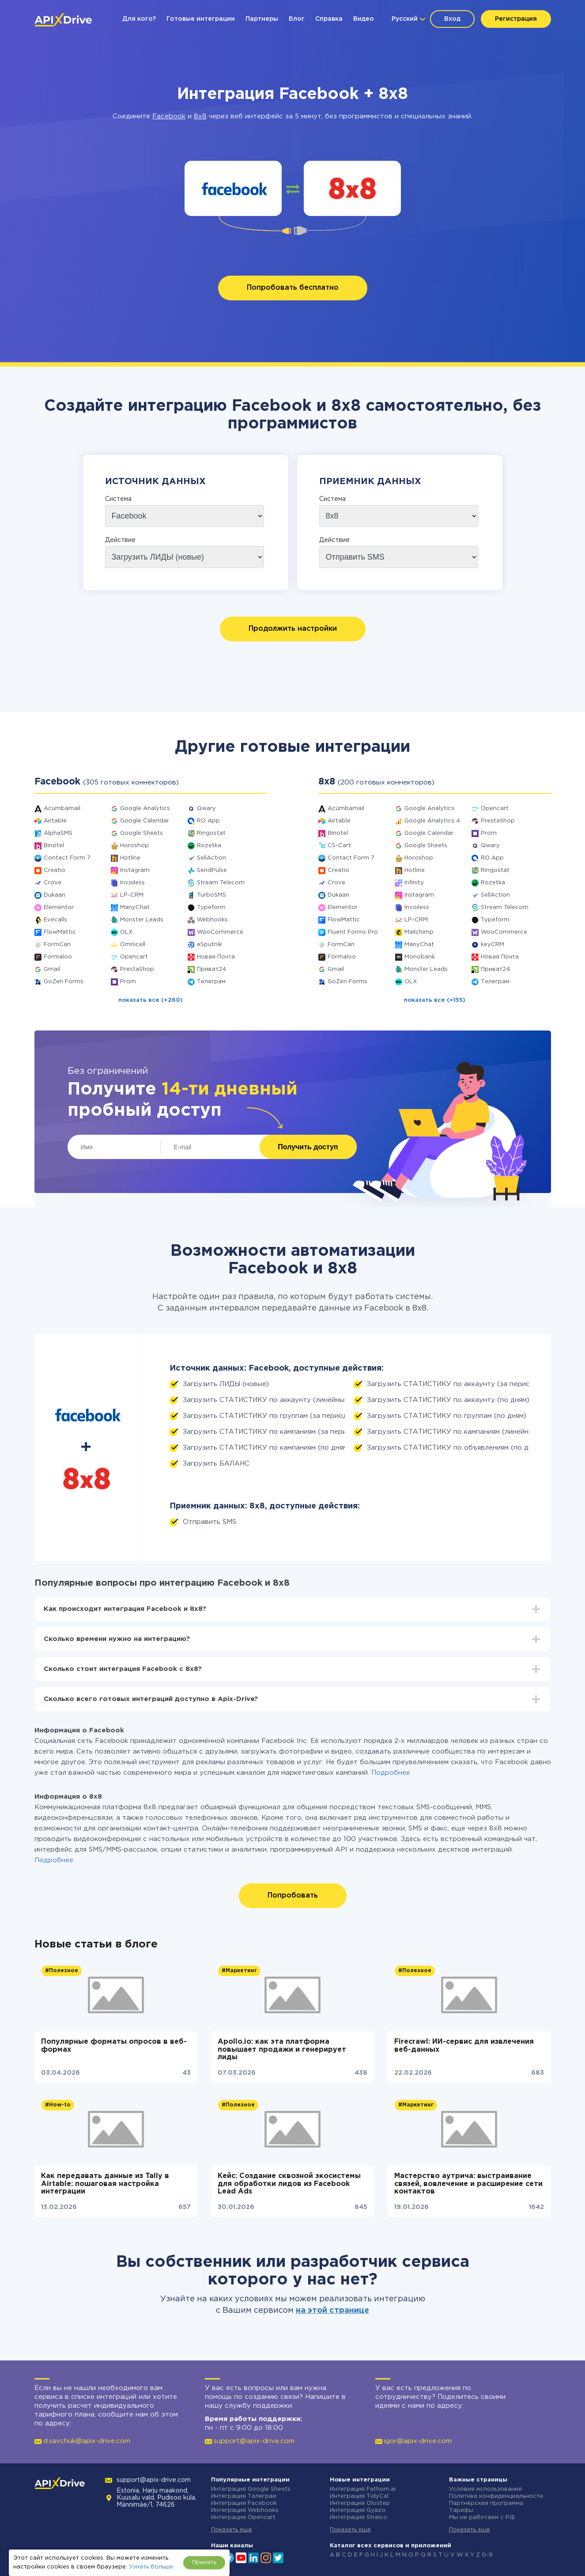  I want to click on Интеграция Телеграм, so click(243, 2496).